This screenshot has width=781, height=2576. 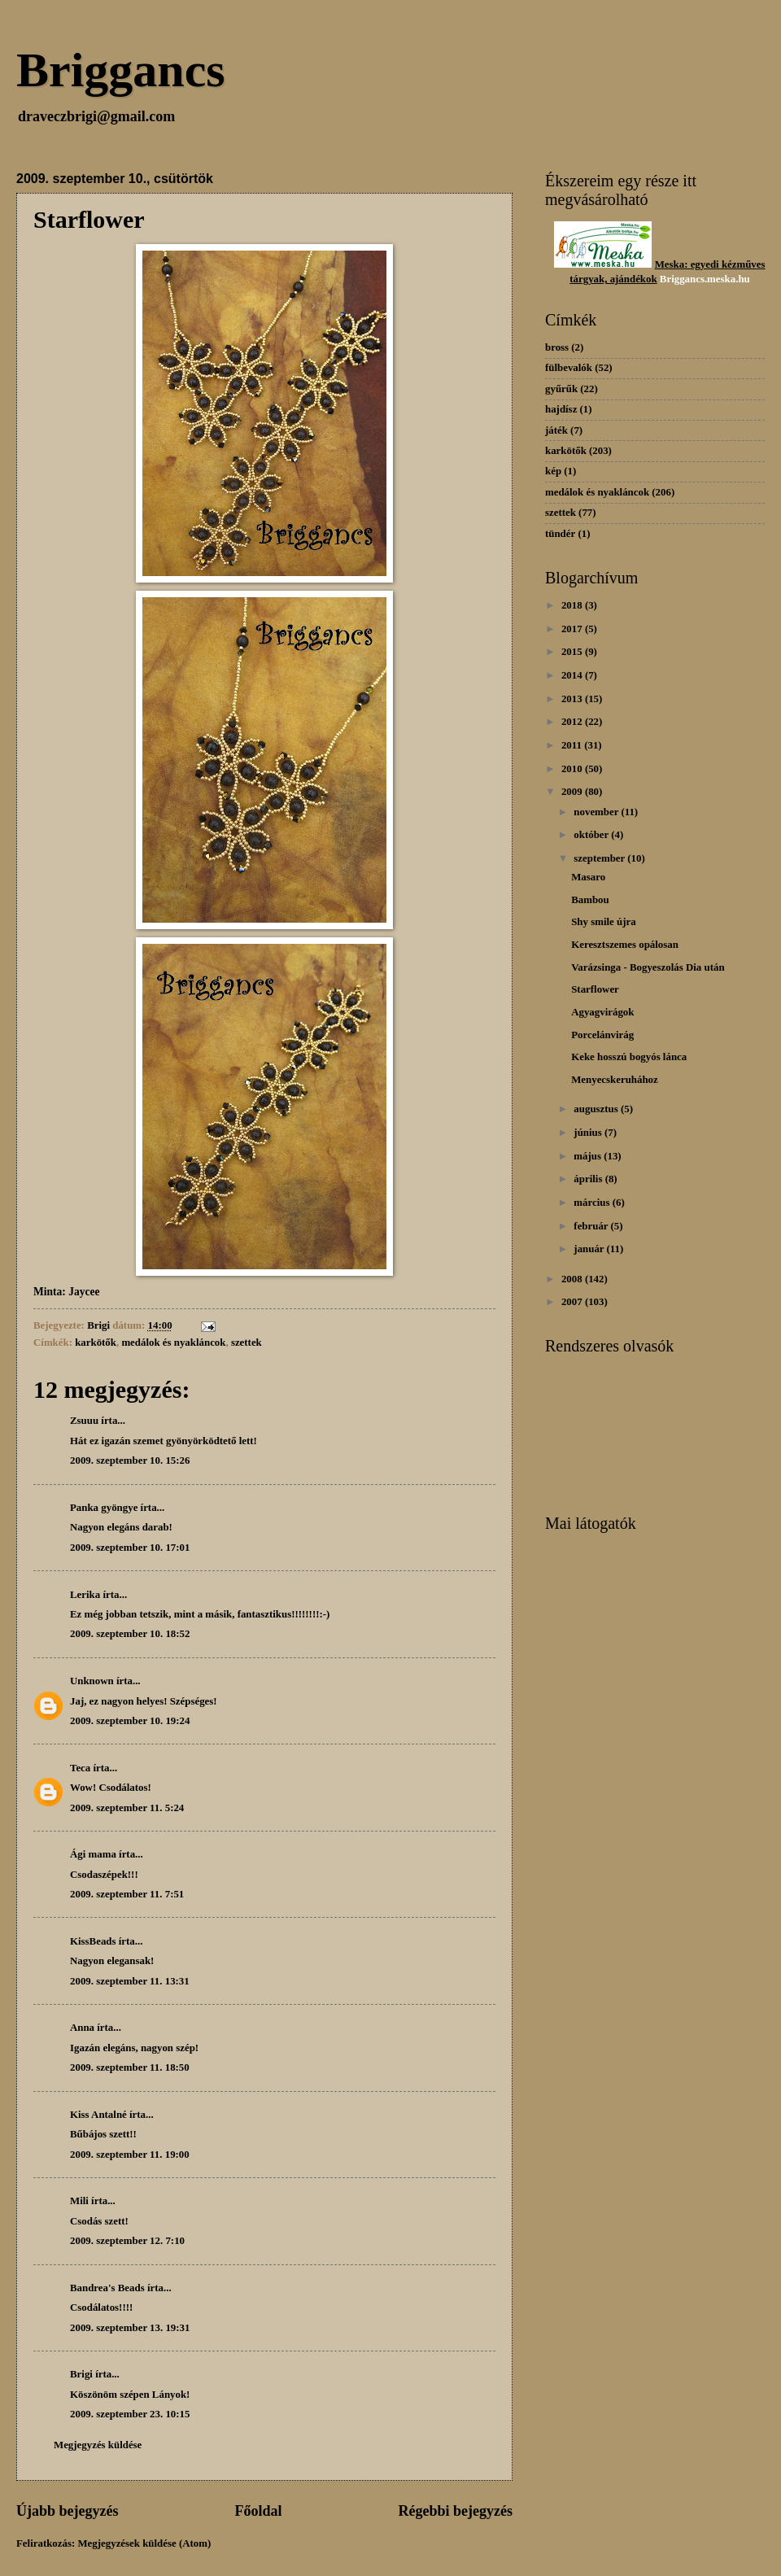 What do you see at coordinates (82, 2027) in the screenshot?
I see `Anna` at bounding box center [82, 2027].